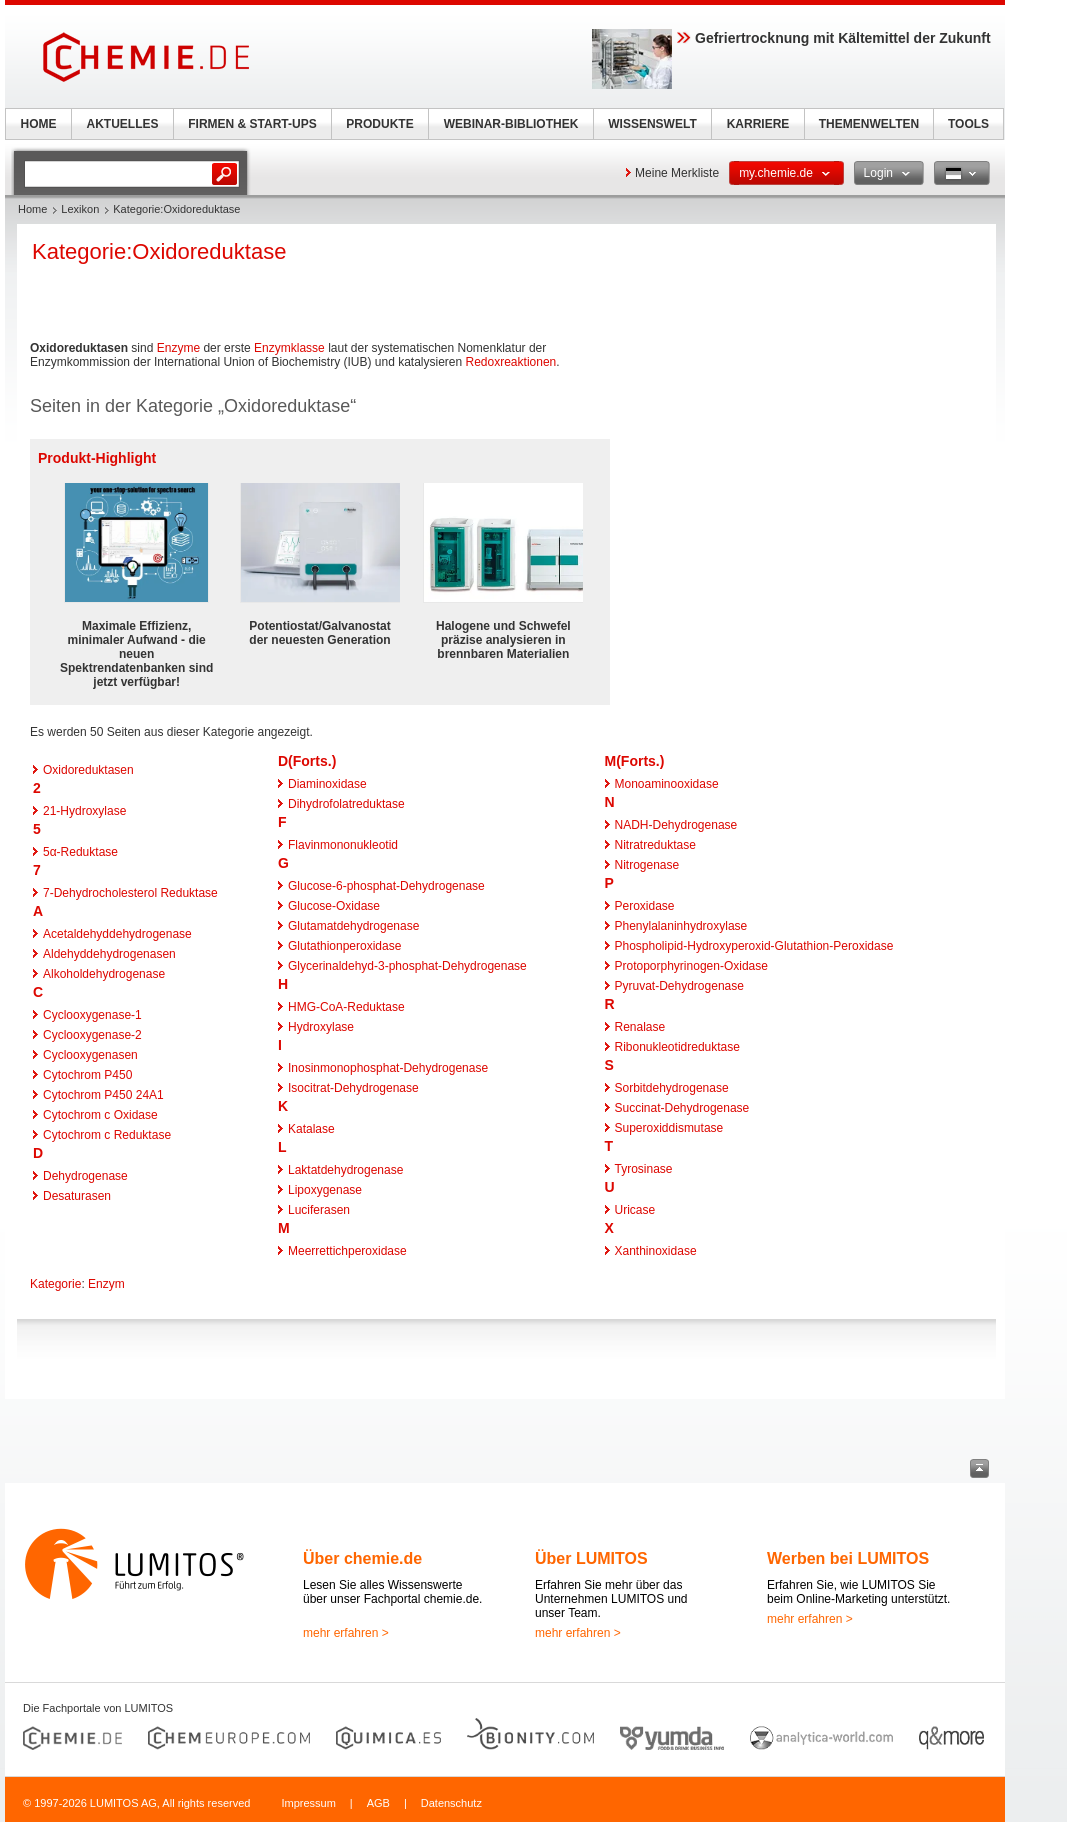 The image size is (1067, 1822). What do you see at coordinates (308, 1803) in the screenshot?
I see `Impressum` at bounding box center [308, 1803].